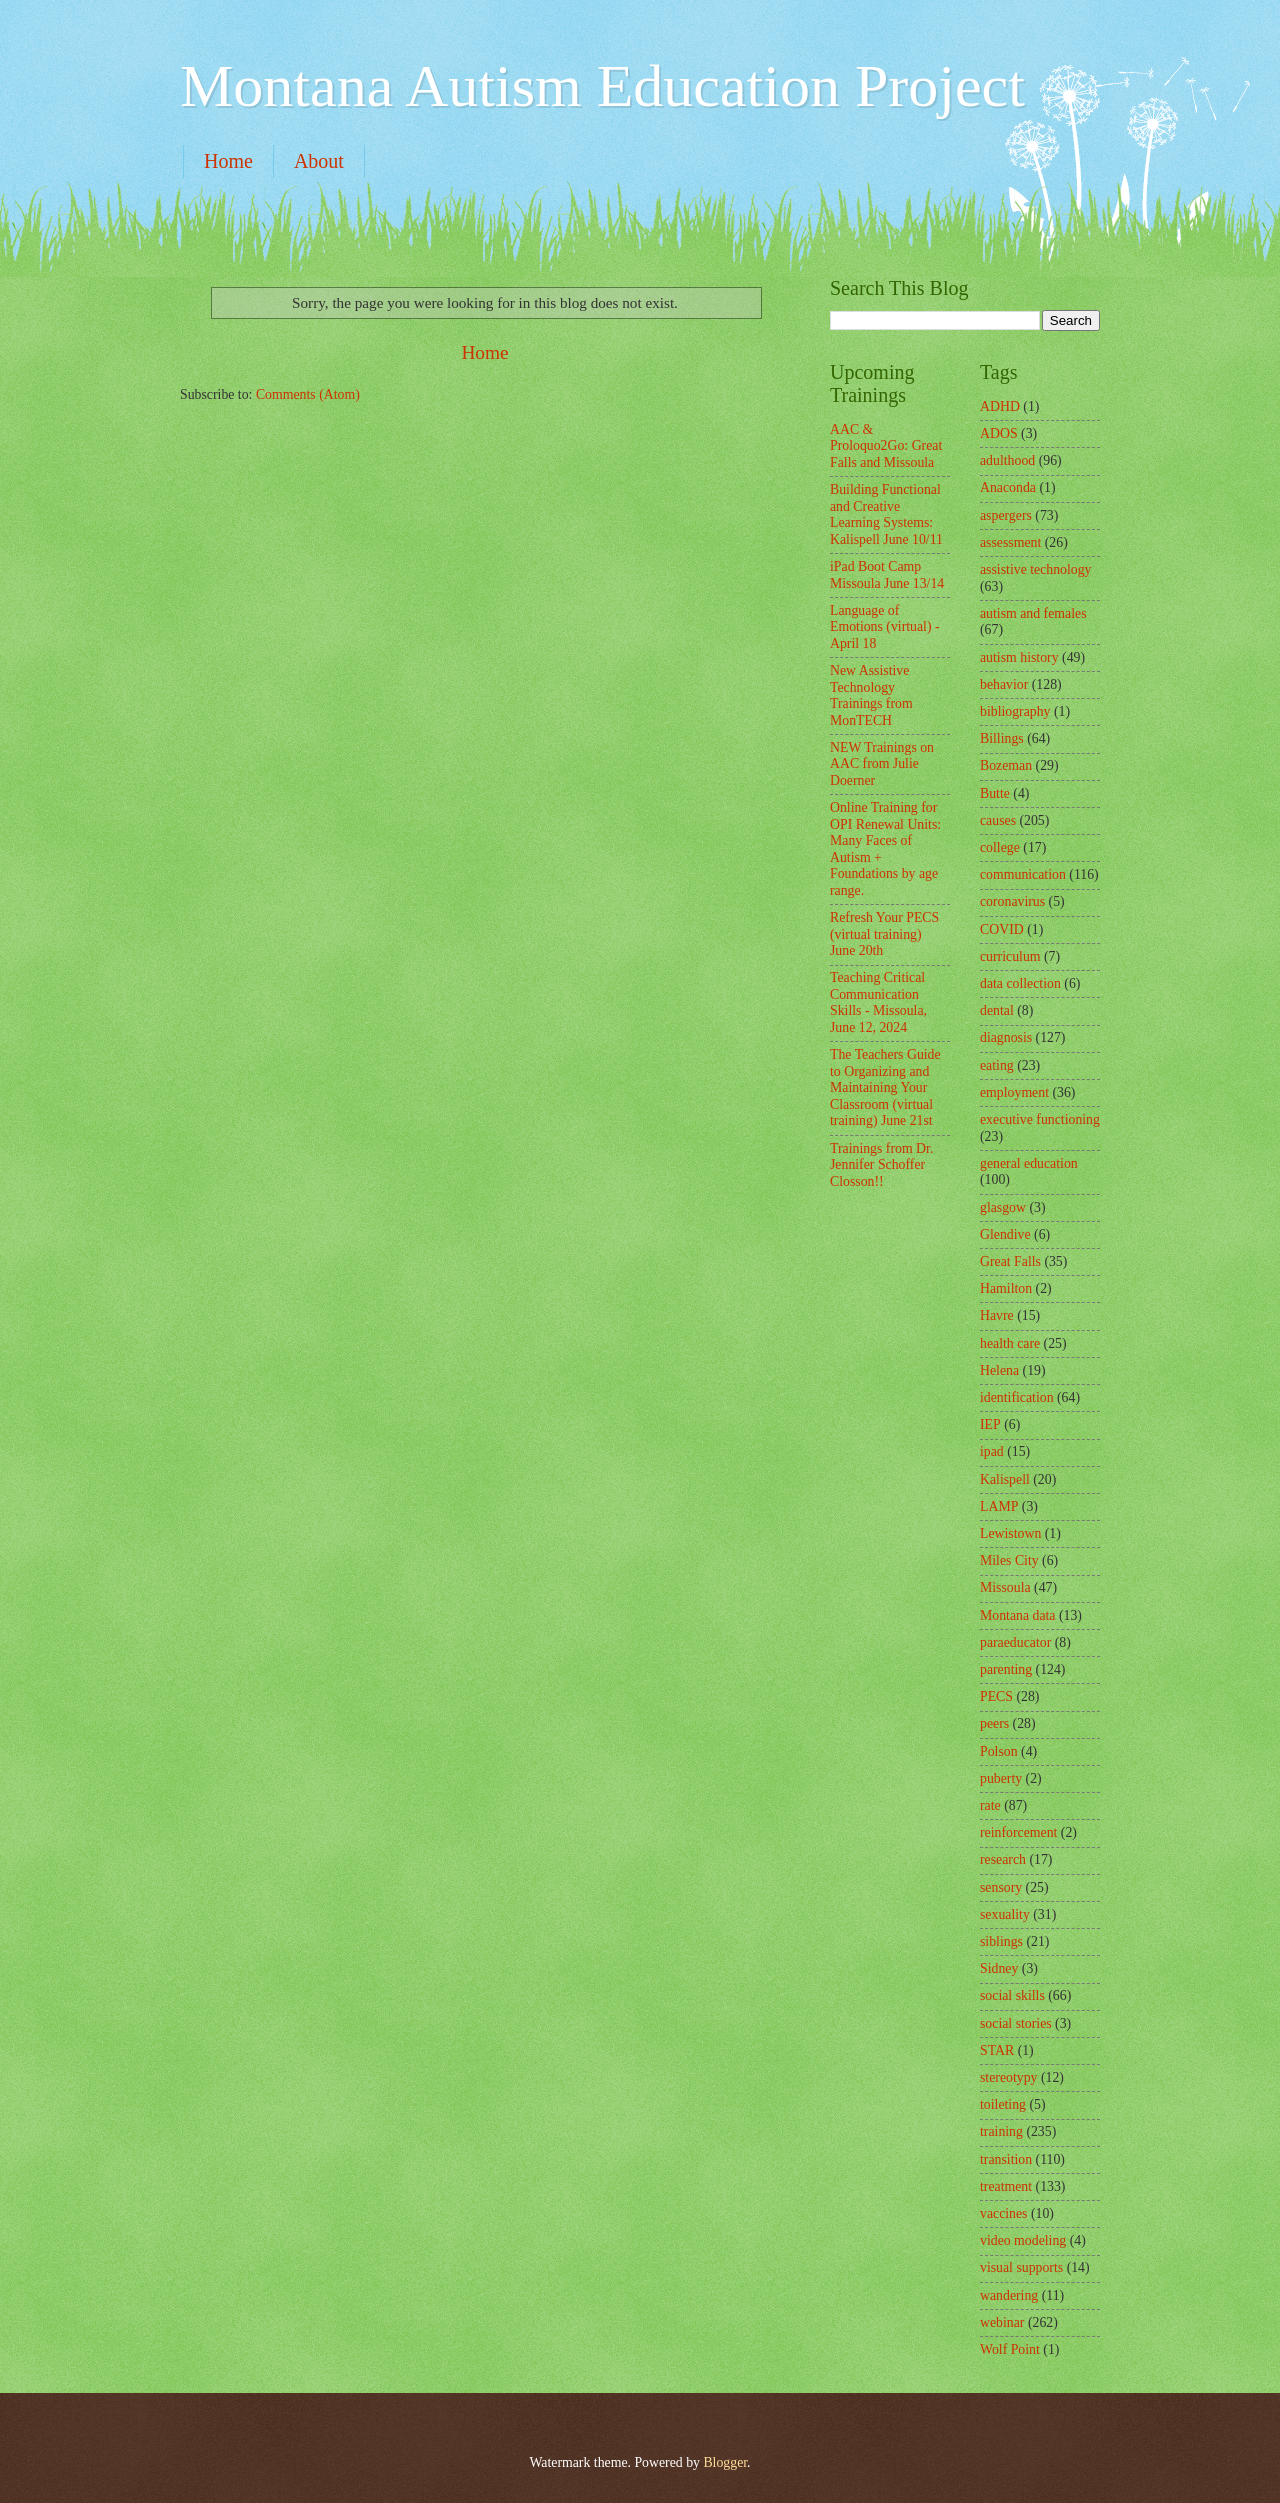  I want to click on autism and females, so click(1033, 613).